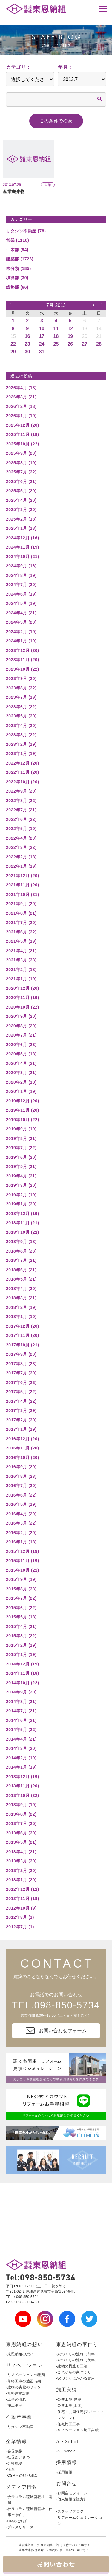 Image resolution: width=112 pixels, height=2576 pixels. What do you see at coordinates (21, 1147) in the screenshot?
I see `2019年7月 (22)` at bounding box center [21, 1147].